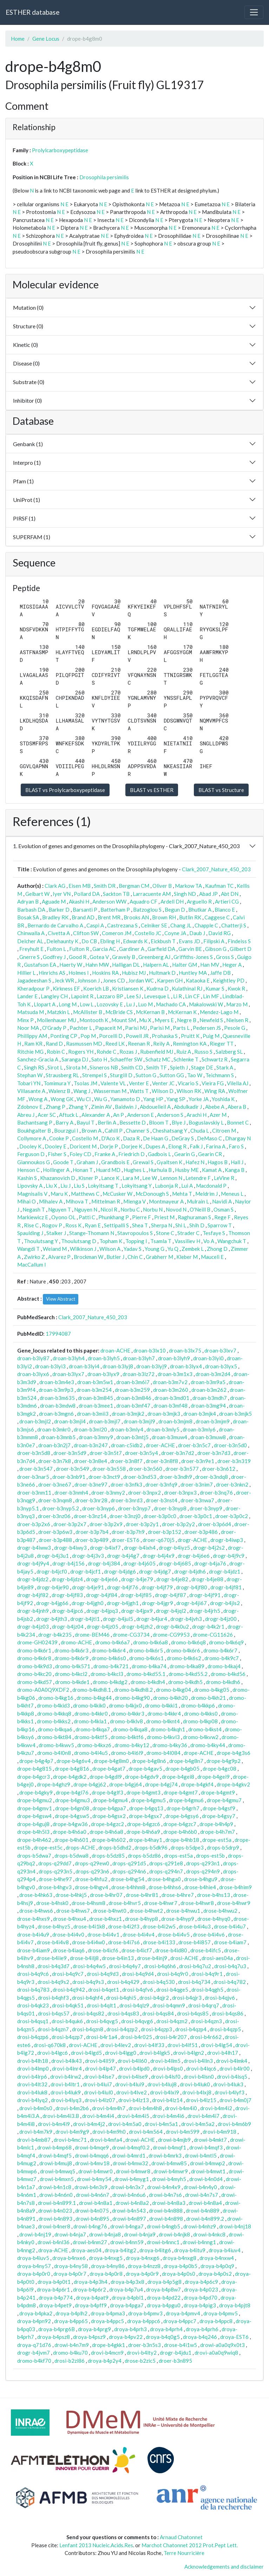 Image resolution: width=269 pixels, height=2576 pixels. What do you see at coordinates (87, 2029) in the screenshot?
I see `drosi-b4qzn8` at bounding box center [87, 2029].